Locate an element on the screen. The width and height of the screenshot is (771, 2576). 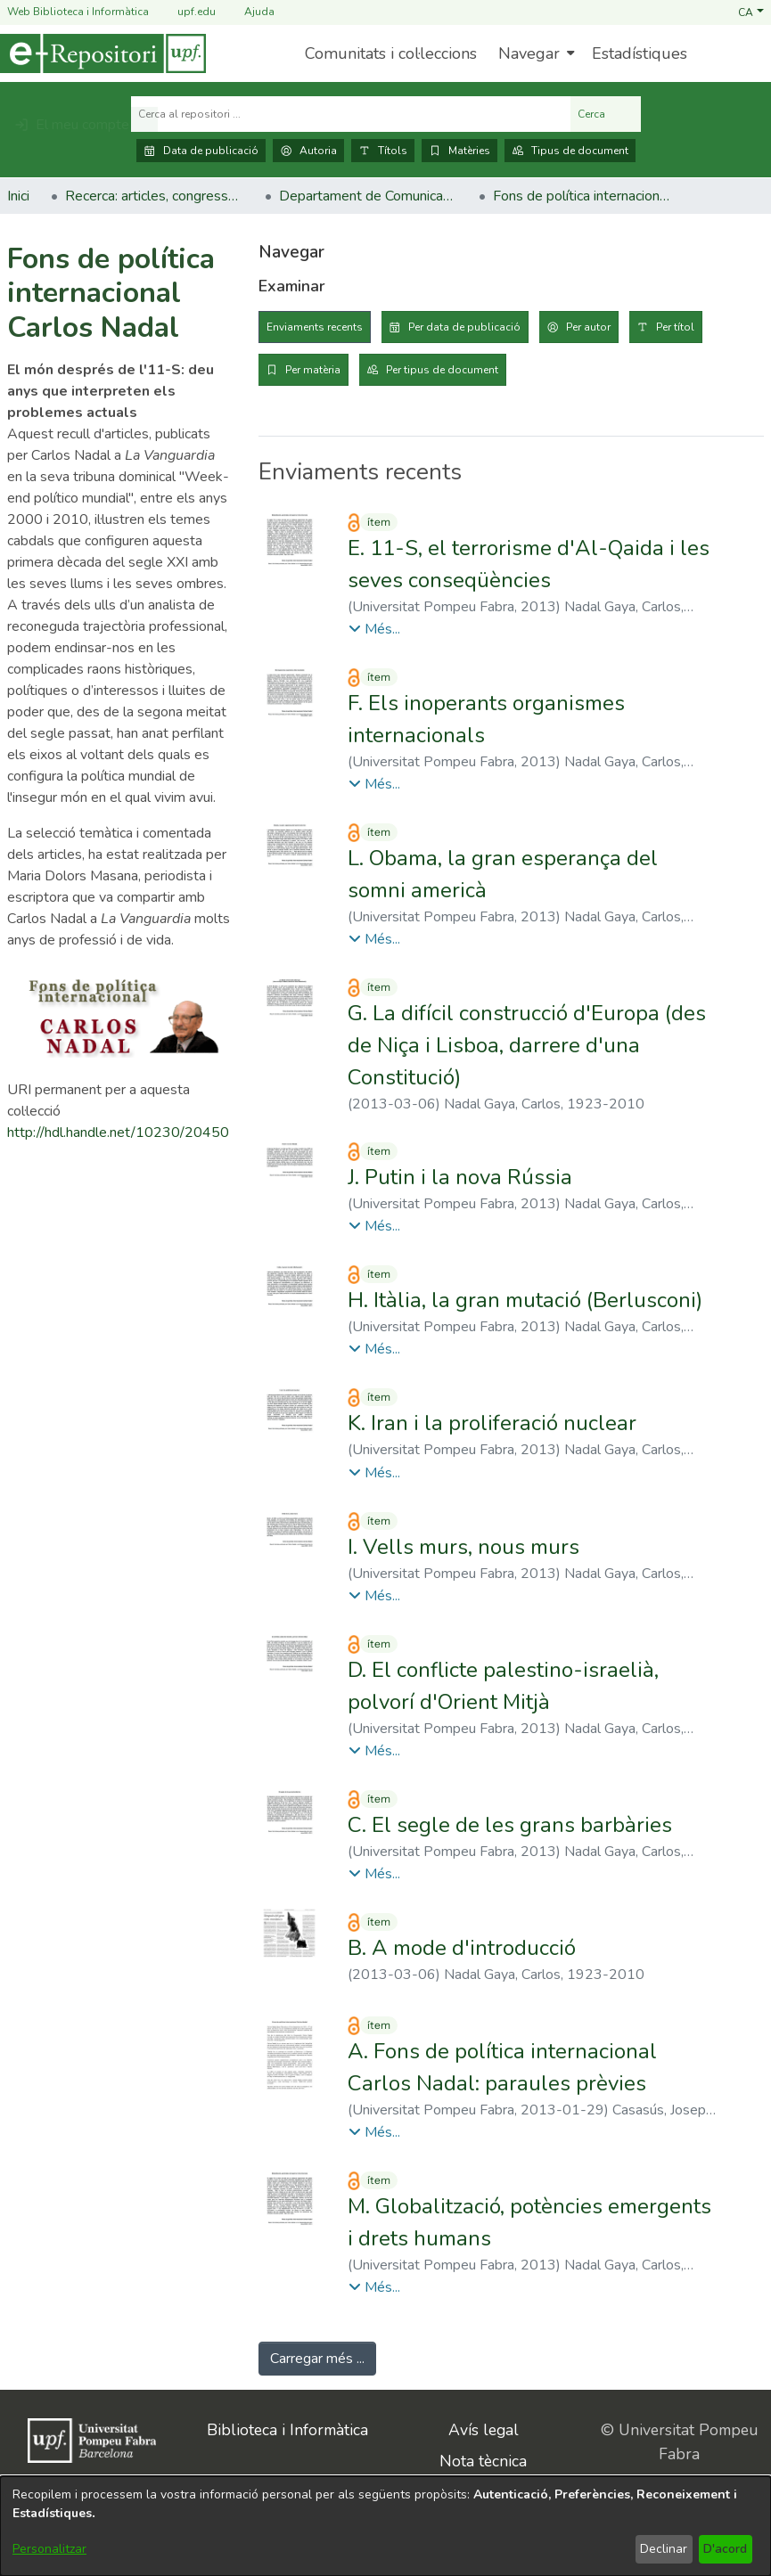
Tipus de document is located at coordinates (570, 150).